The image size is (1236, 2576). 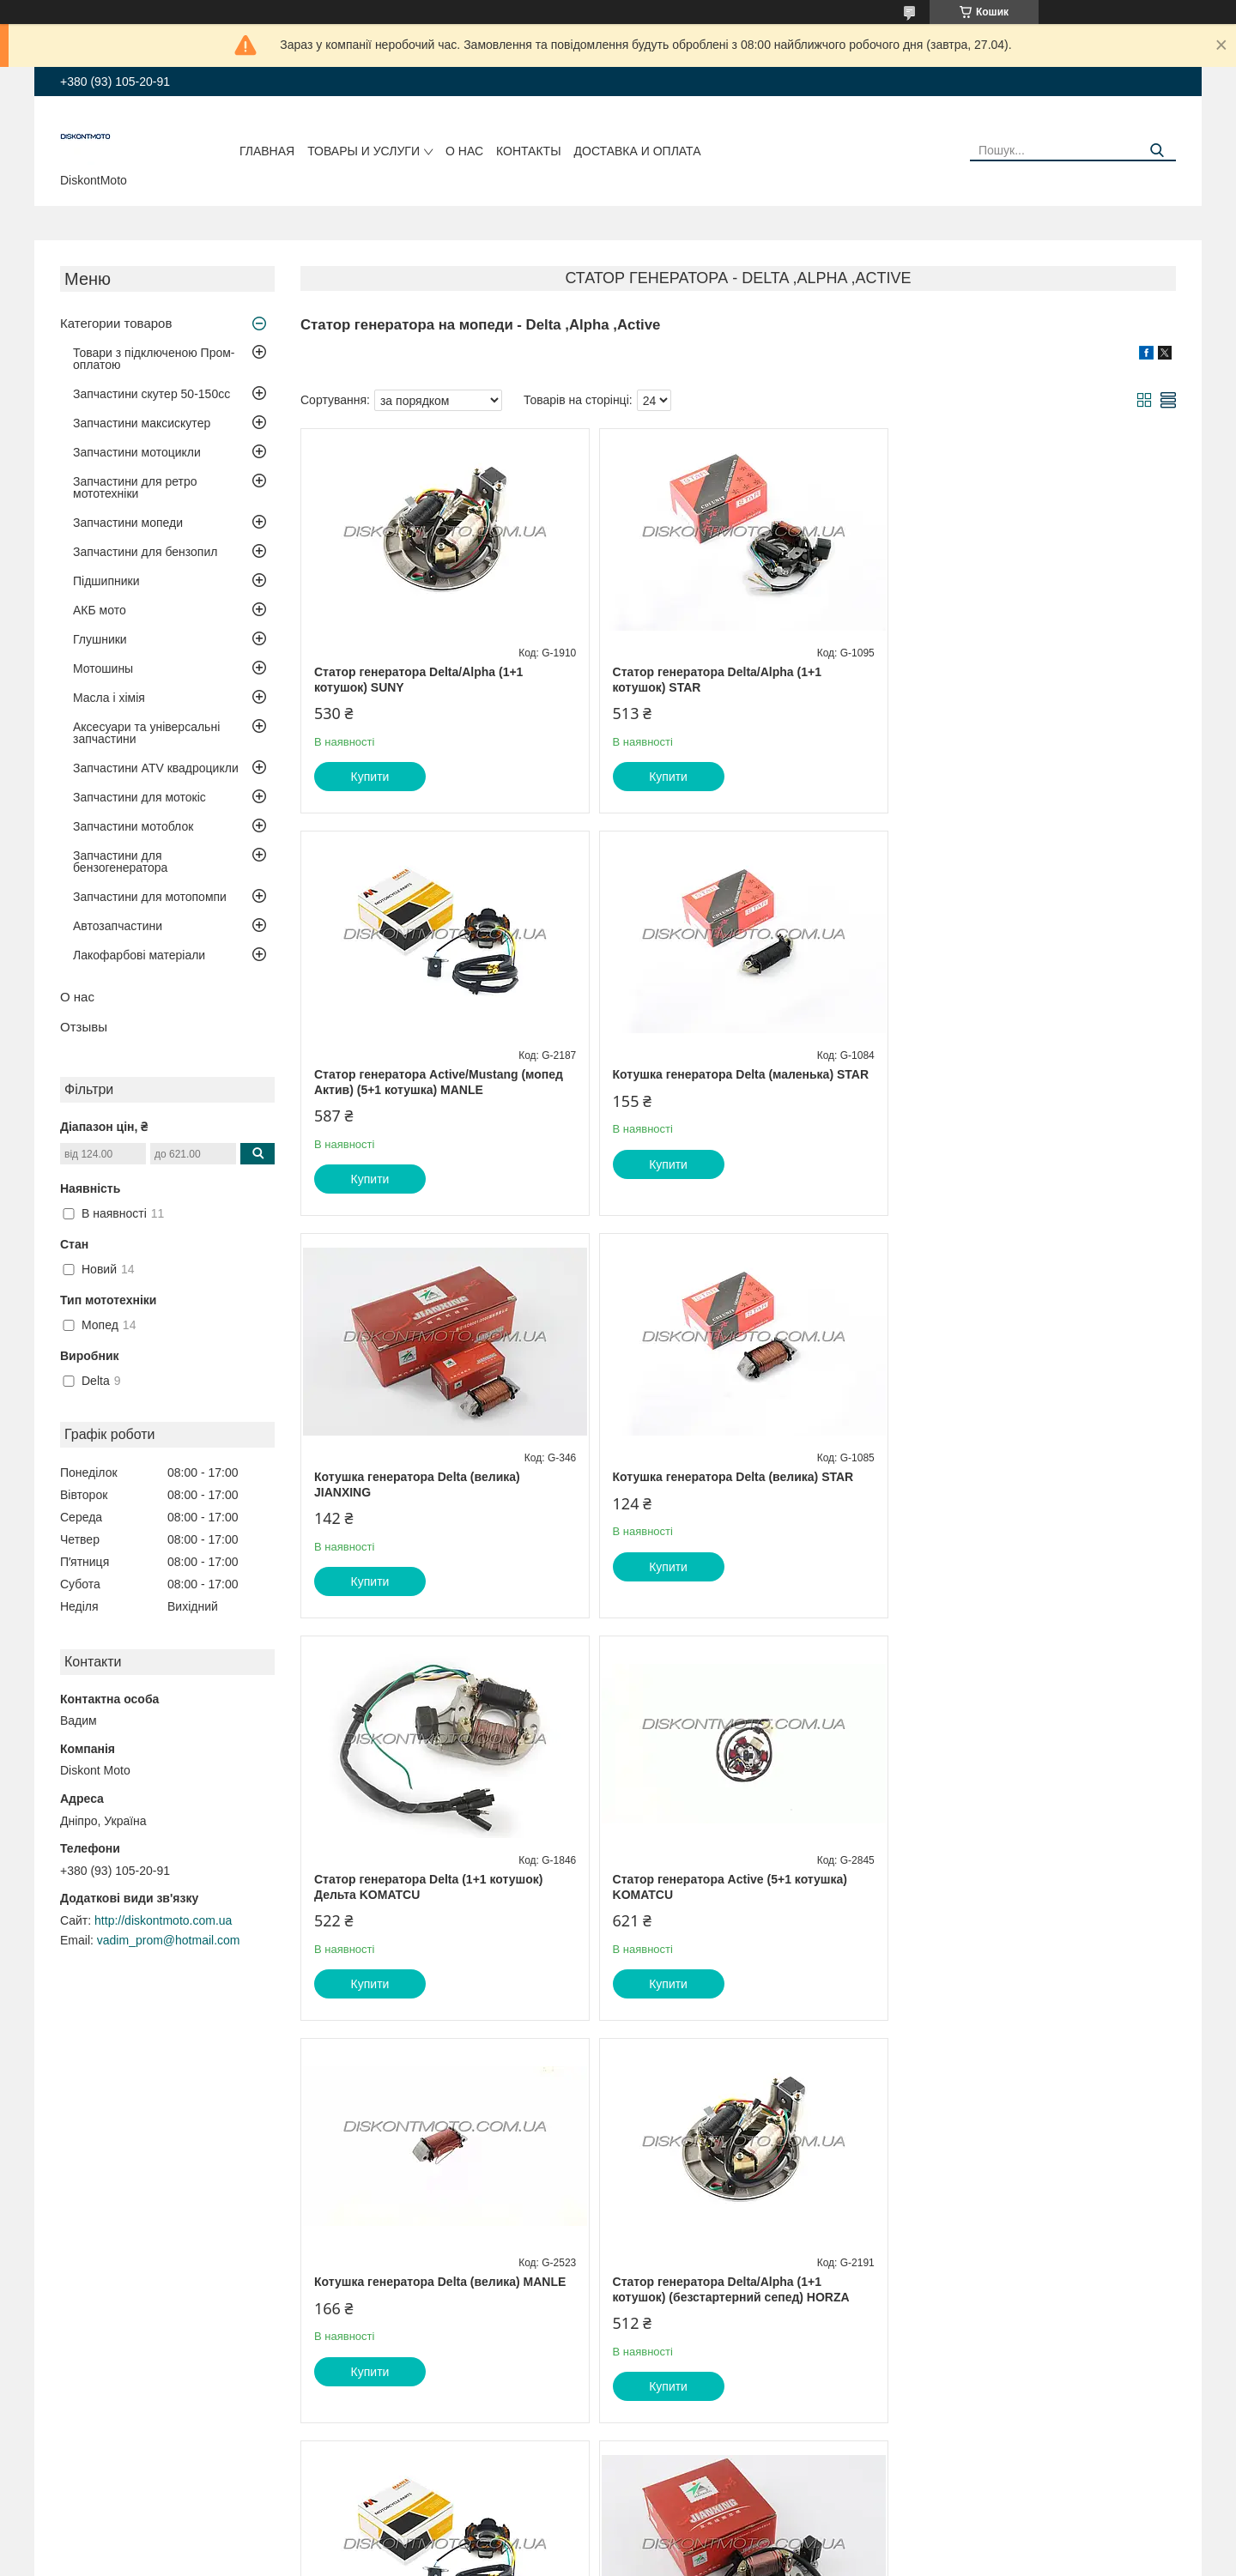 I want to click on Запчастини для бензогенератора, so click(x=120, y=861).